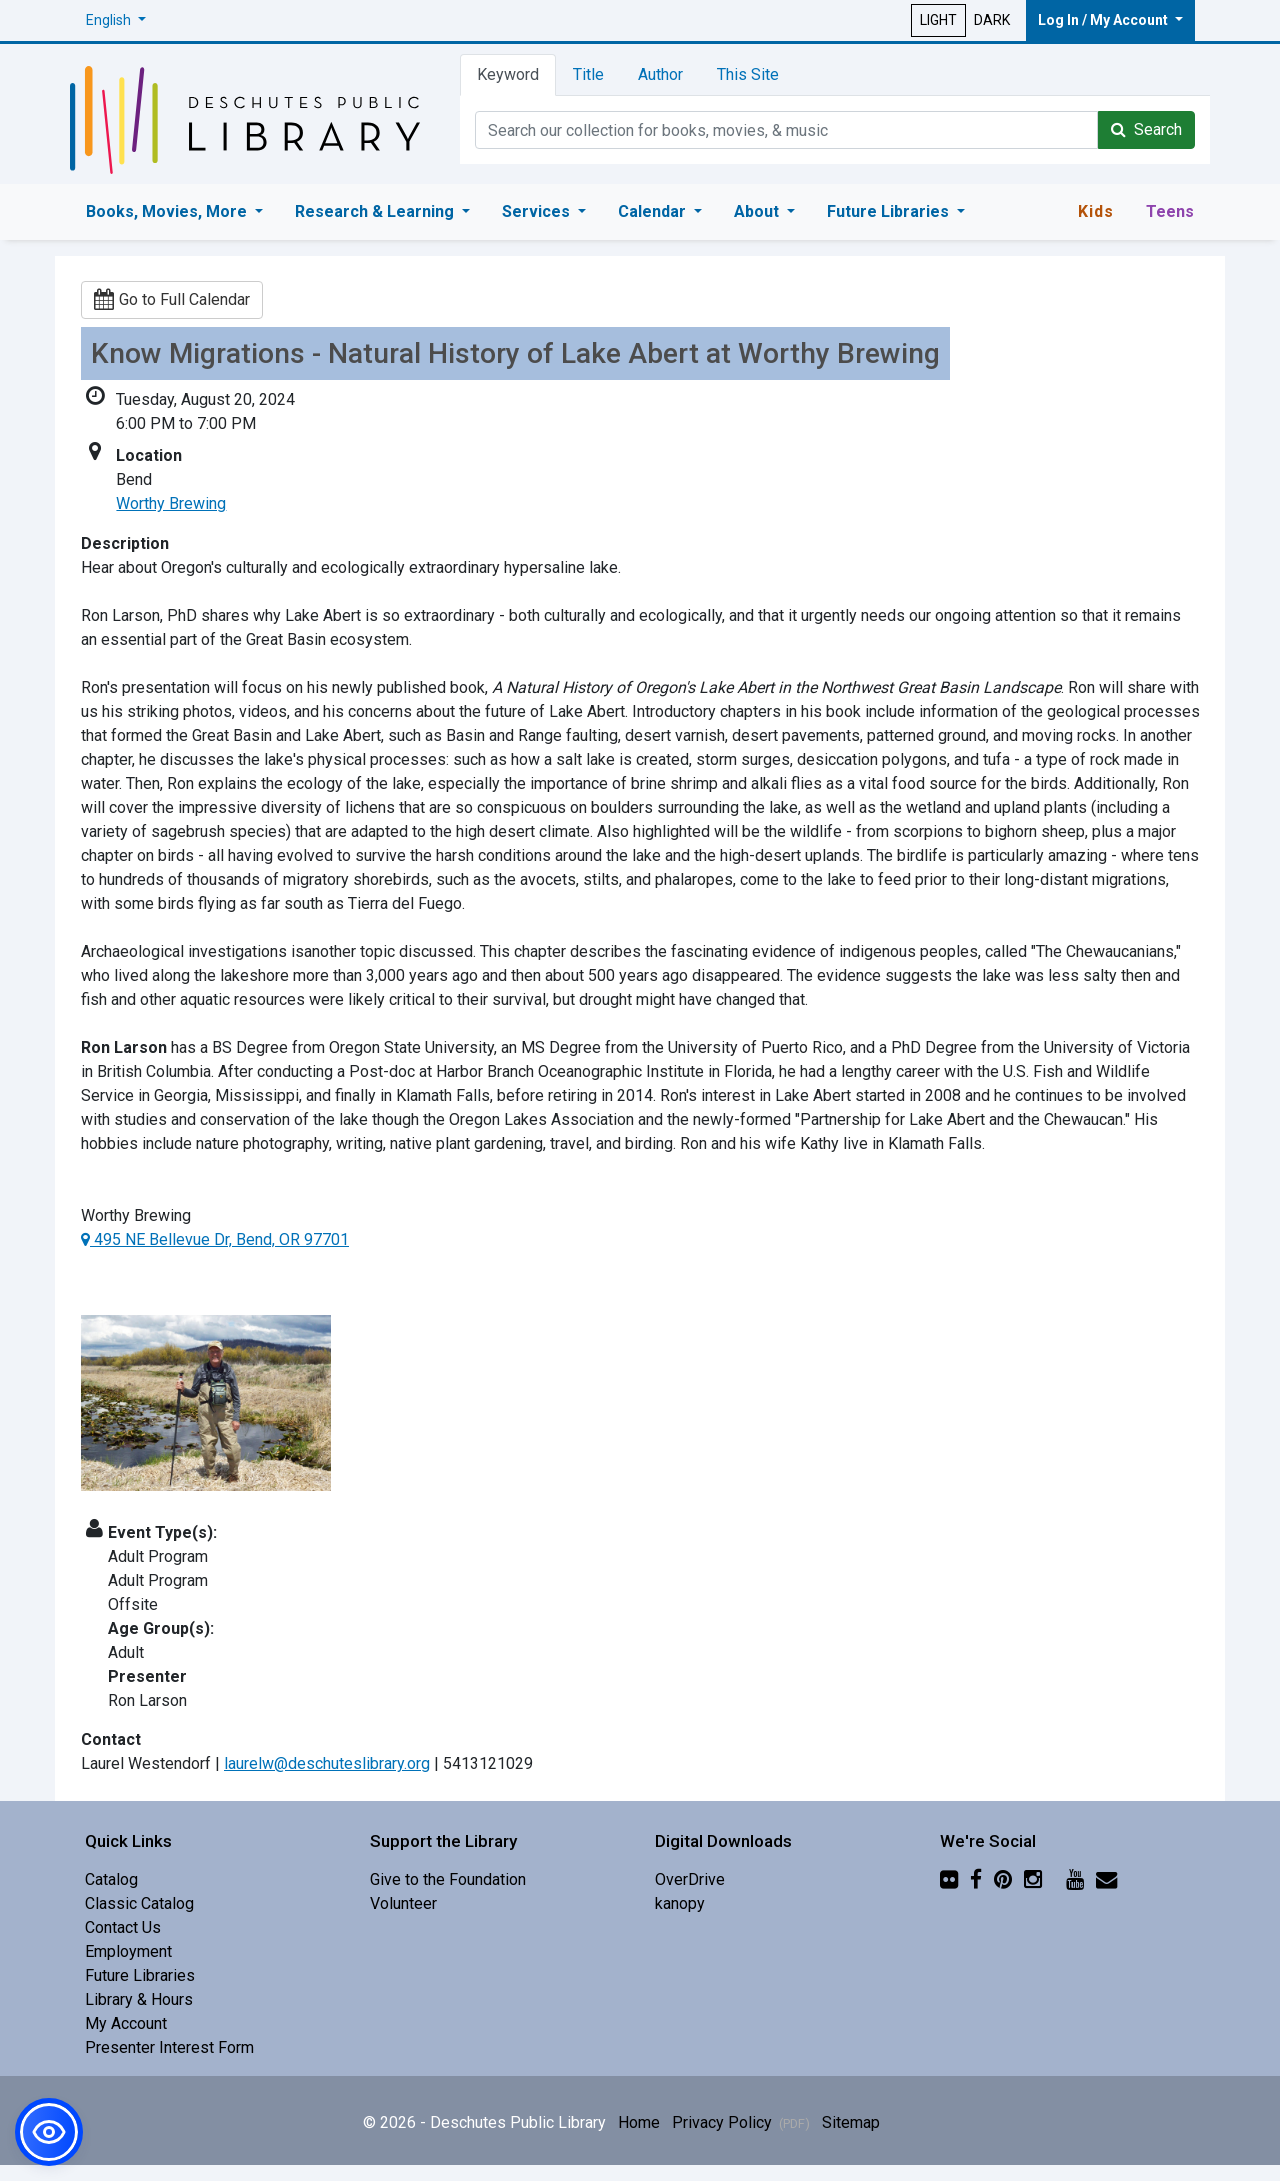 The height and width of the screenshot is (2181, 1280). Describe the element at coordinates (992, 20) in the screenshot. I see `DARK` at that location.